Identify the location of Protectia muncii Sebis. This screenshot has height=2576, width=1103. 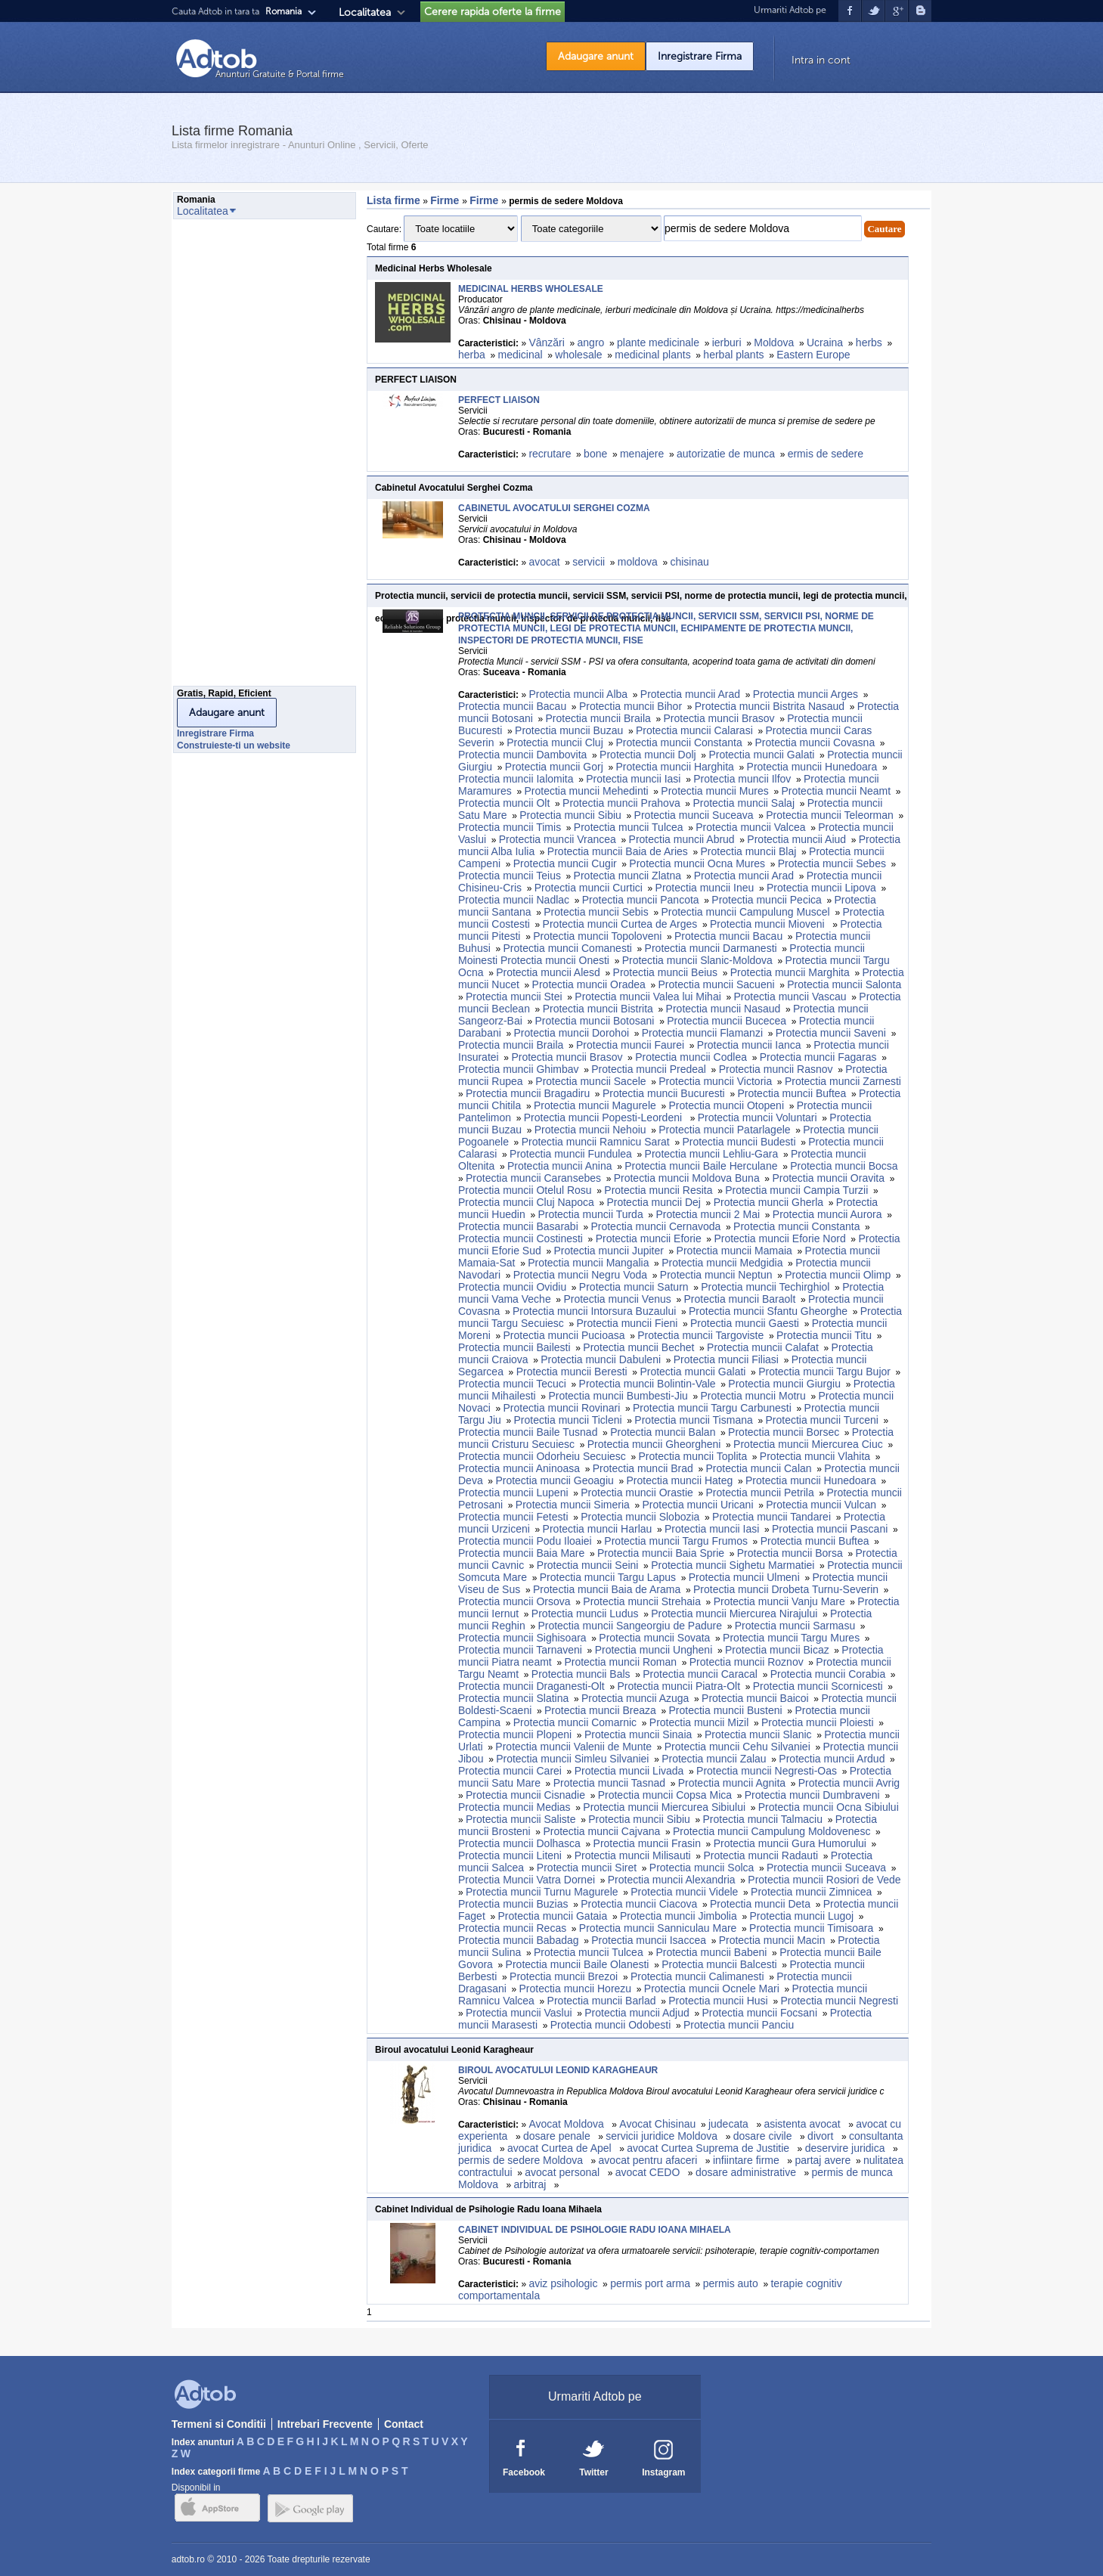
(596, 912).